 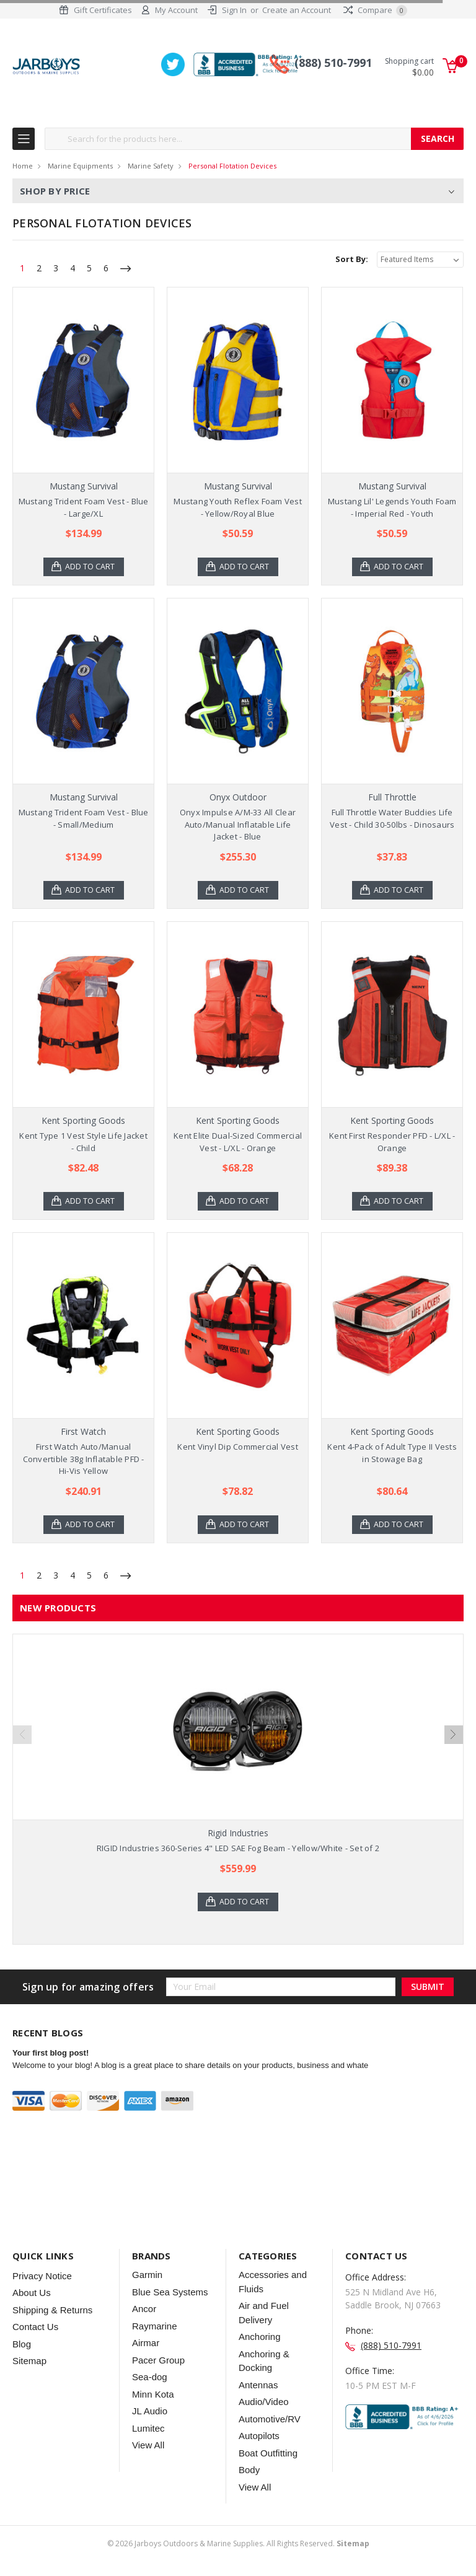 I want to click on Full Throttle Water Buddies Life Vest - Child 30-50lbs - Dinosaurs, so click(x=392, y=819).